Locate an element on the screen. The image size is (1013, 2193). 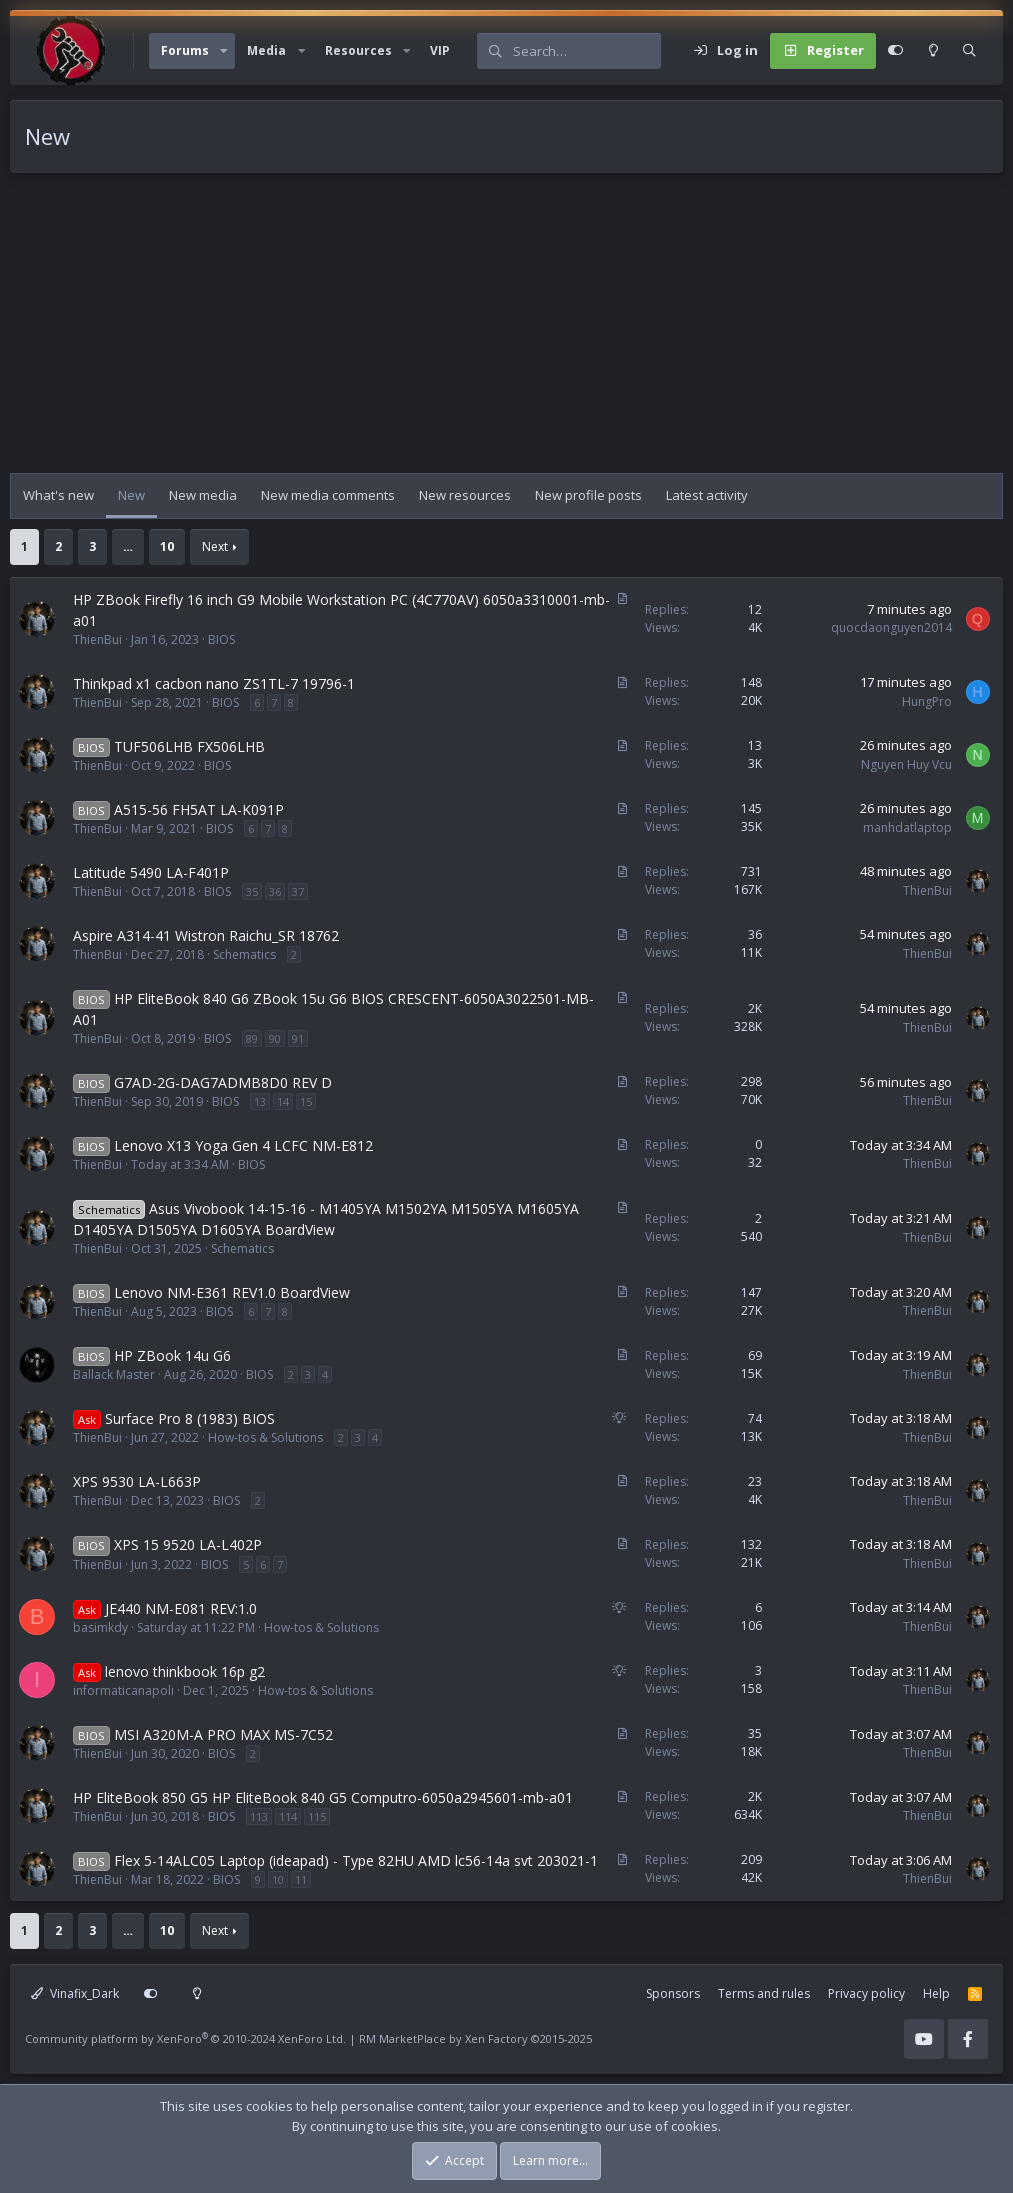
Nguyen Huy Vcu is located at coordinates (906, 764).